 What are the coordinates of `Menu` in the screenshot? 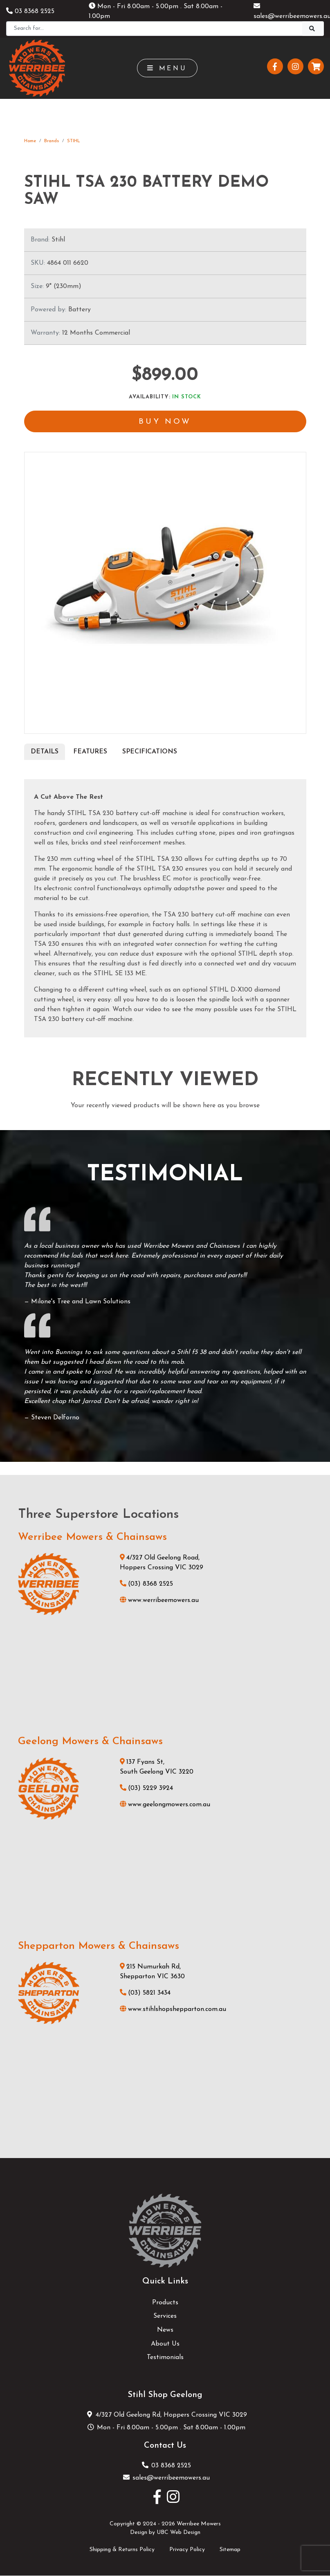 It's located at (167, 68).